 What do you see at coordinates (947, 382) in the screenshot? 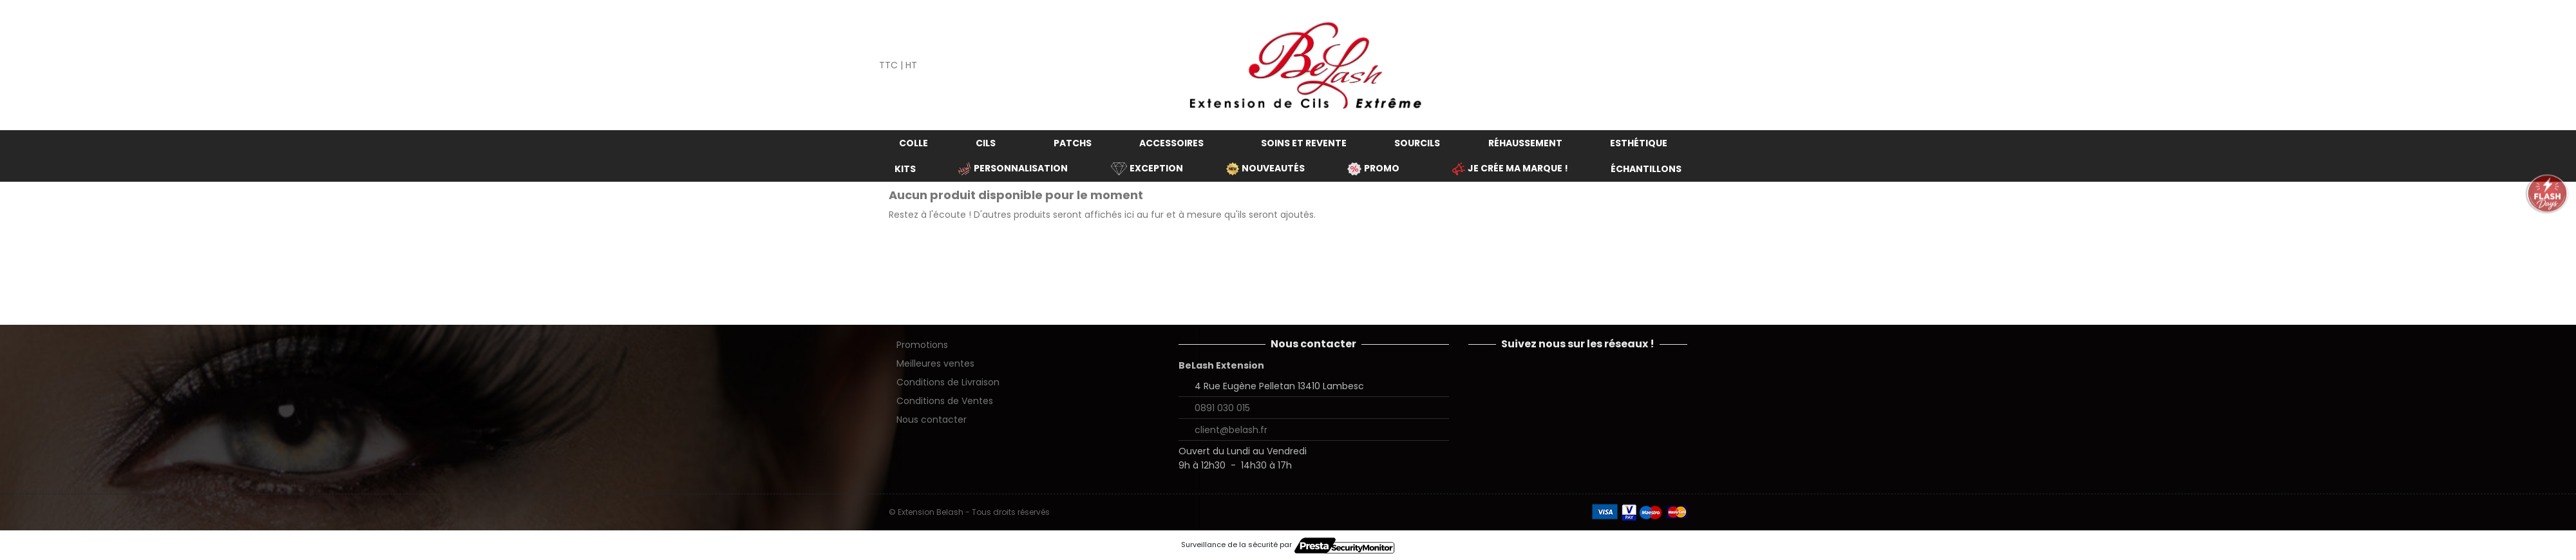
I see `Conditions de Livraison` at bounding box center [947, 382].